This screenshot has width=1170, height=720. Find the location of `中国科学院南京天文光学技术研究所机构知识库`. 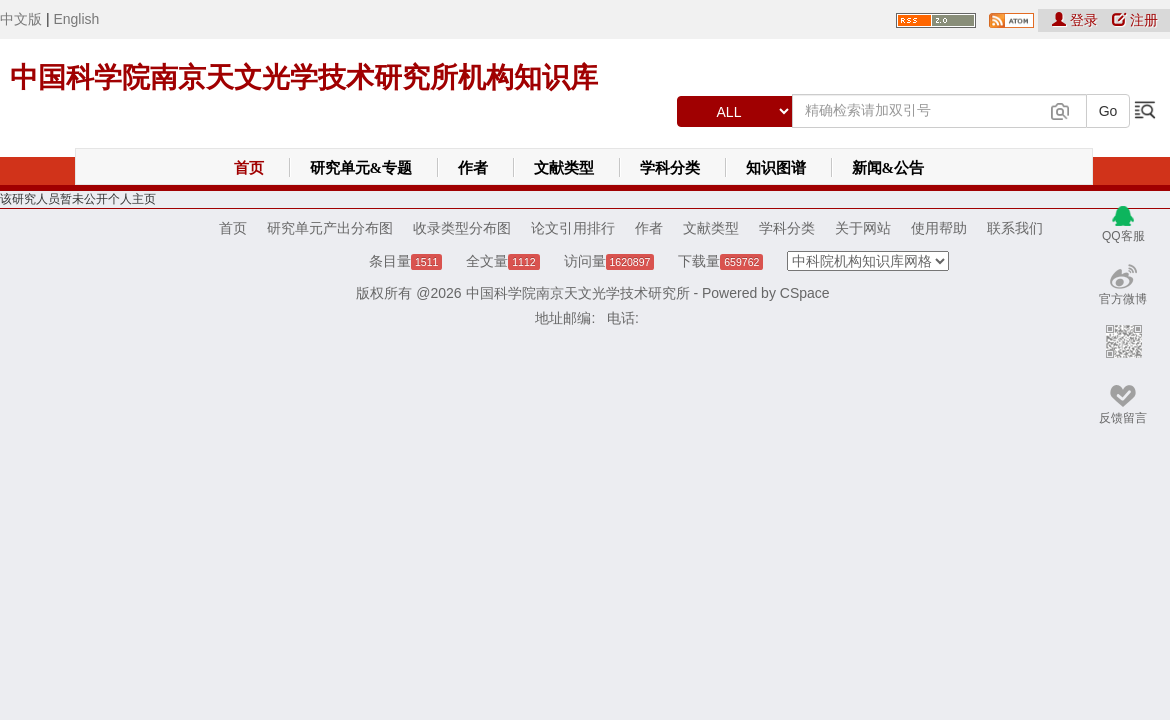

中国科学院南京天文光学技术研究所机构知识库 is located at coordinates (304, 77).